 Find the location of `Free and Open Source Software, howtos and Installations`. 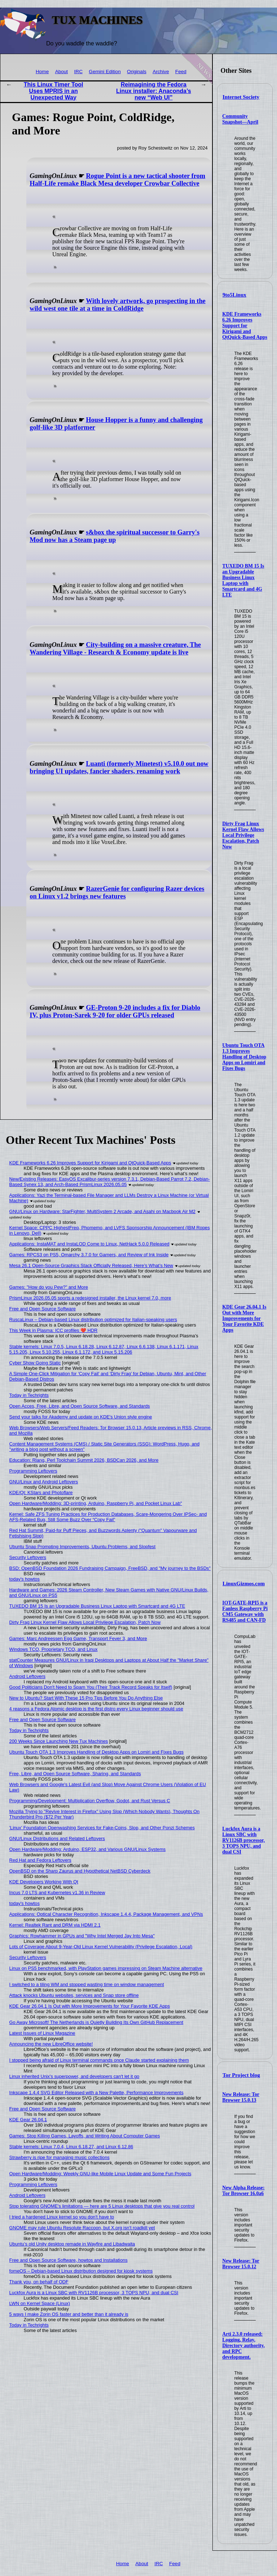

Free and Open Source Software, howtos and Installations is located at coordinates (68, 2260).